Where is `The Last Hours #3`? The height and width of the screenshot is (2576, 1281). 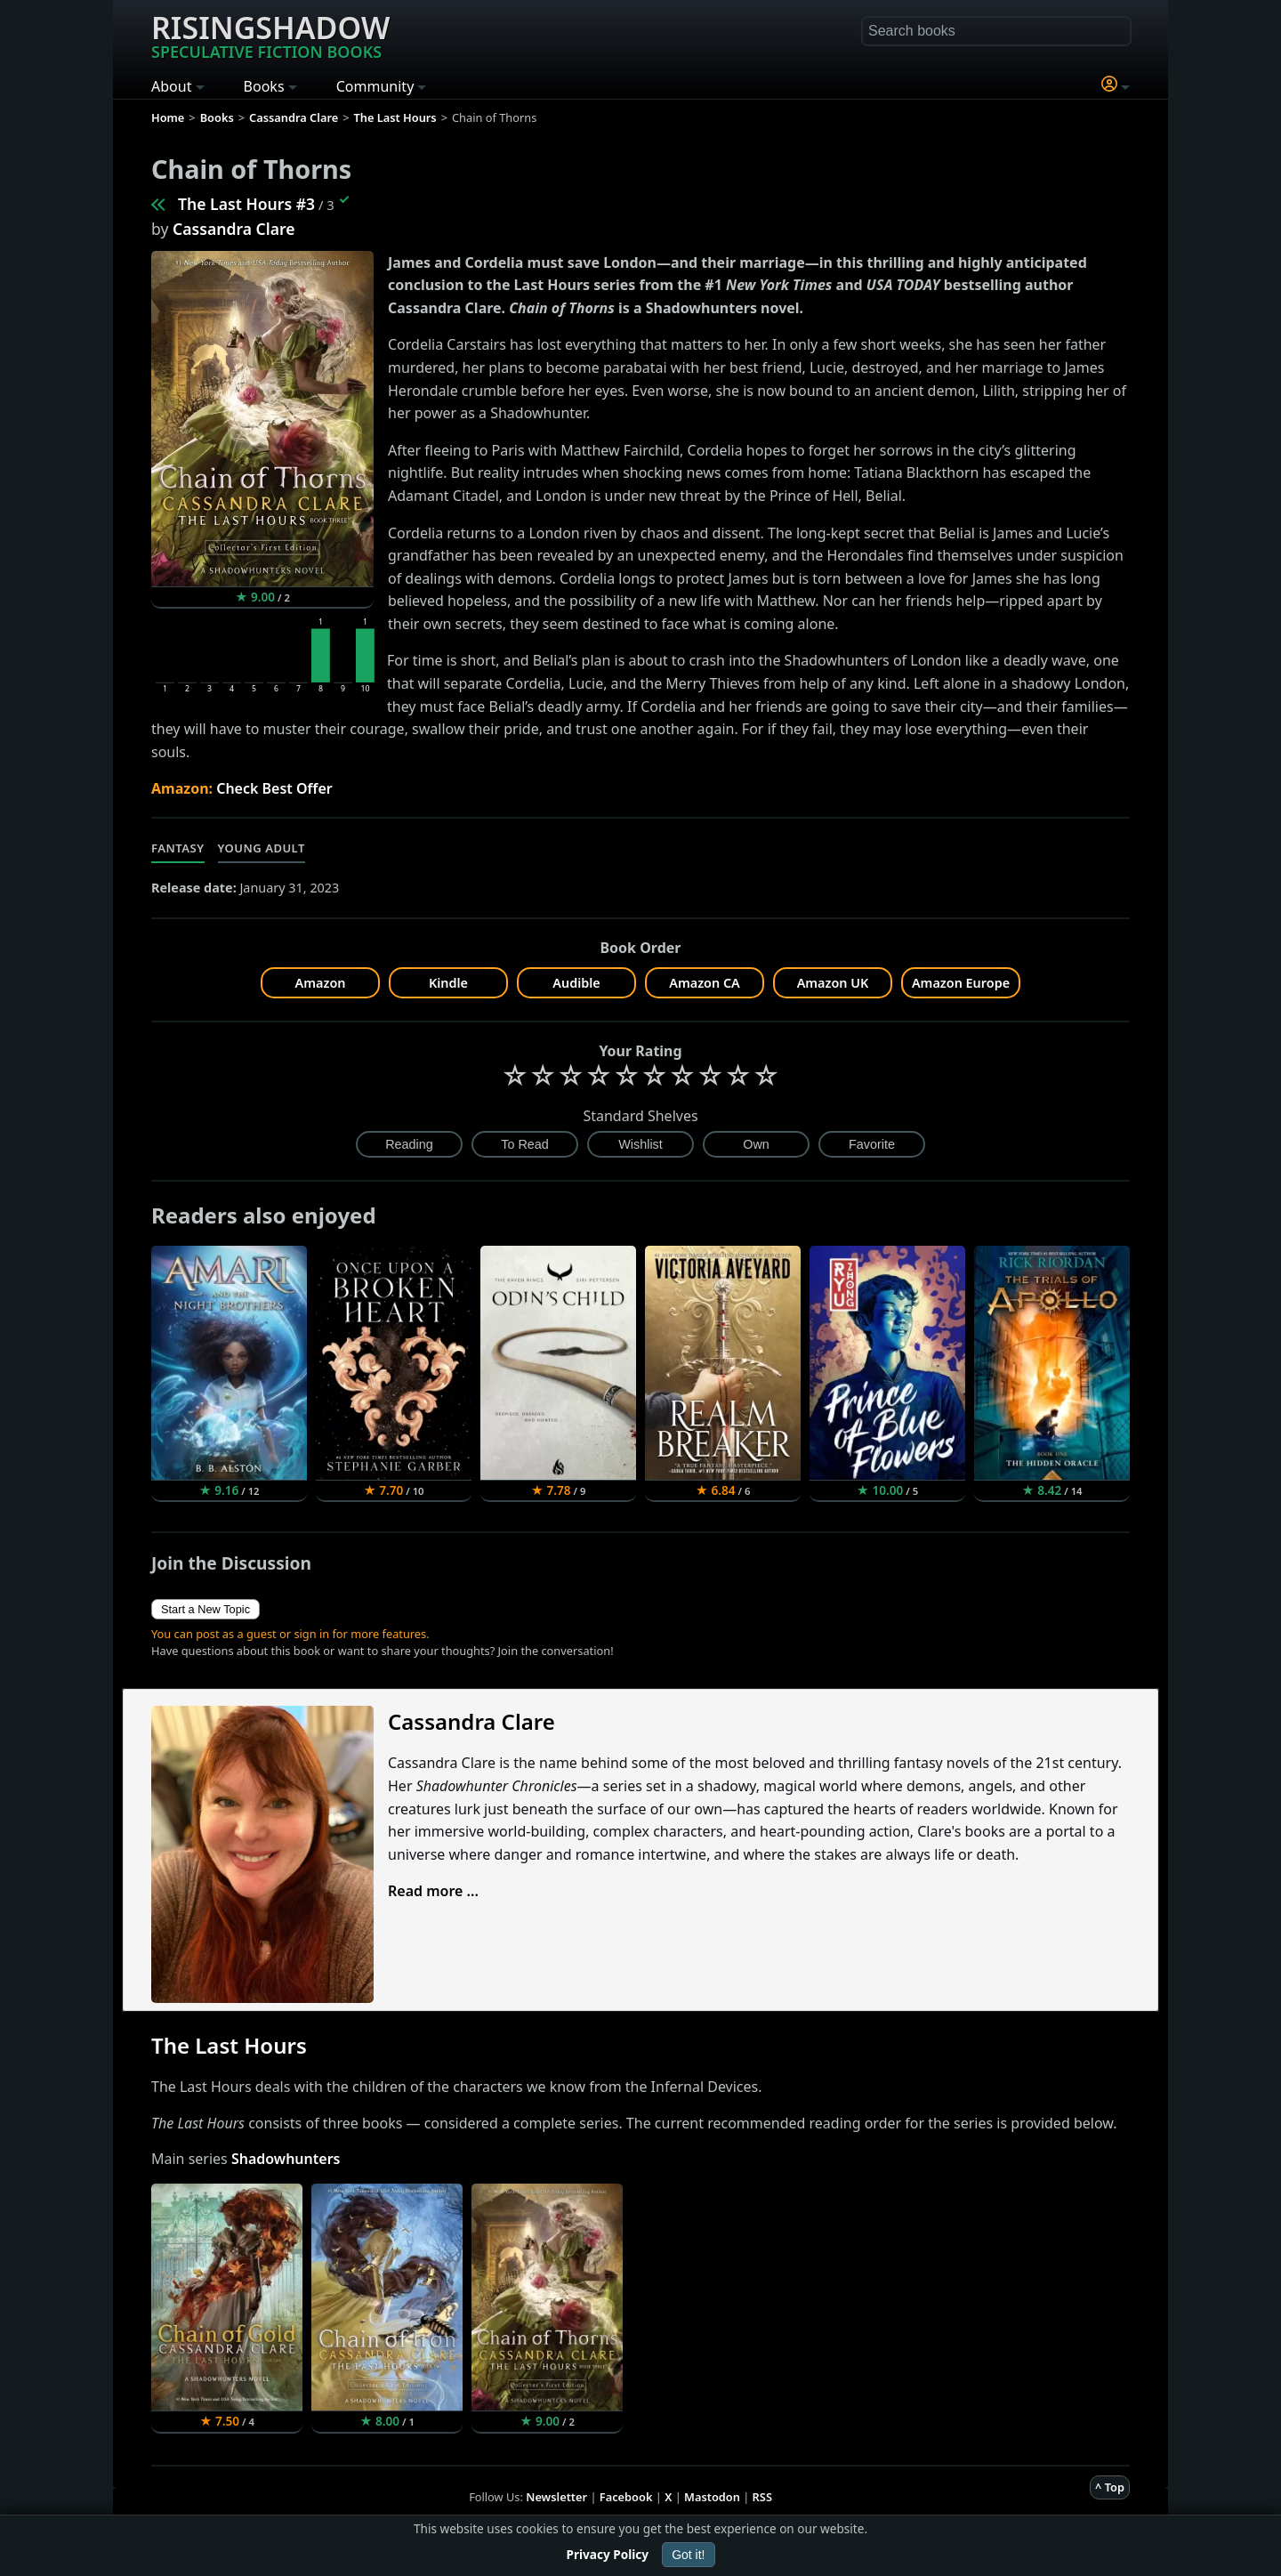 The Last Hours #3 is located at coordinates (246, 203).